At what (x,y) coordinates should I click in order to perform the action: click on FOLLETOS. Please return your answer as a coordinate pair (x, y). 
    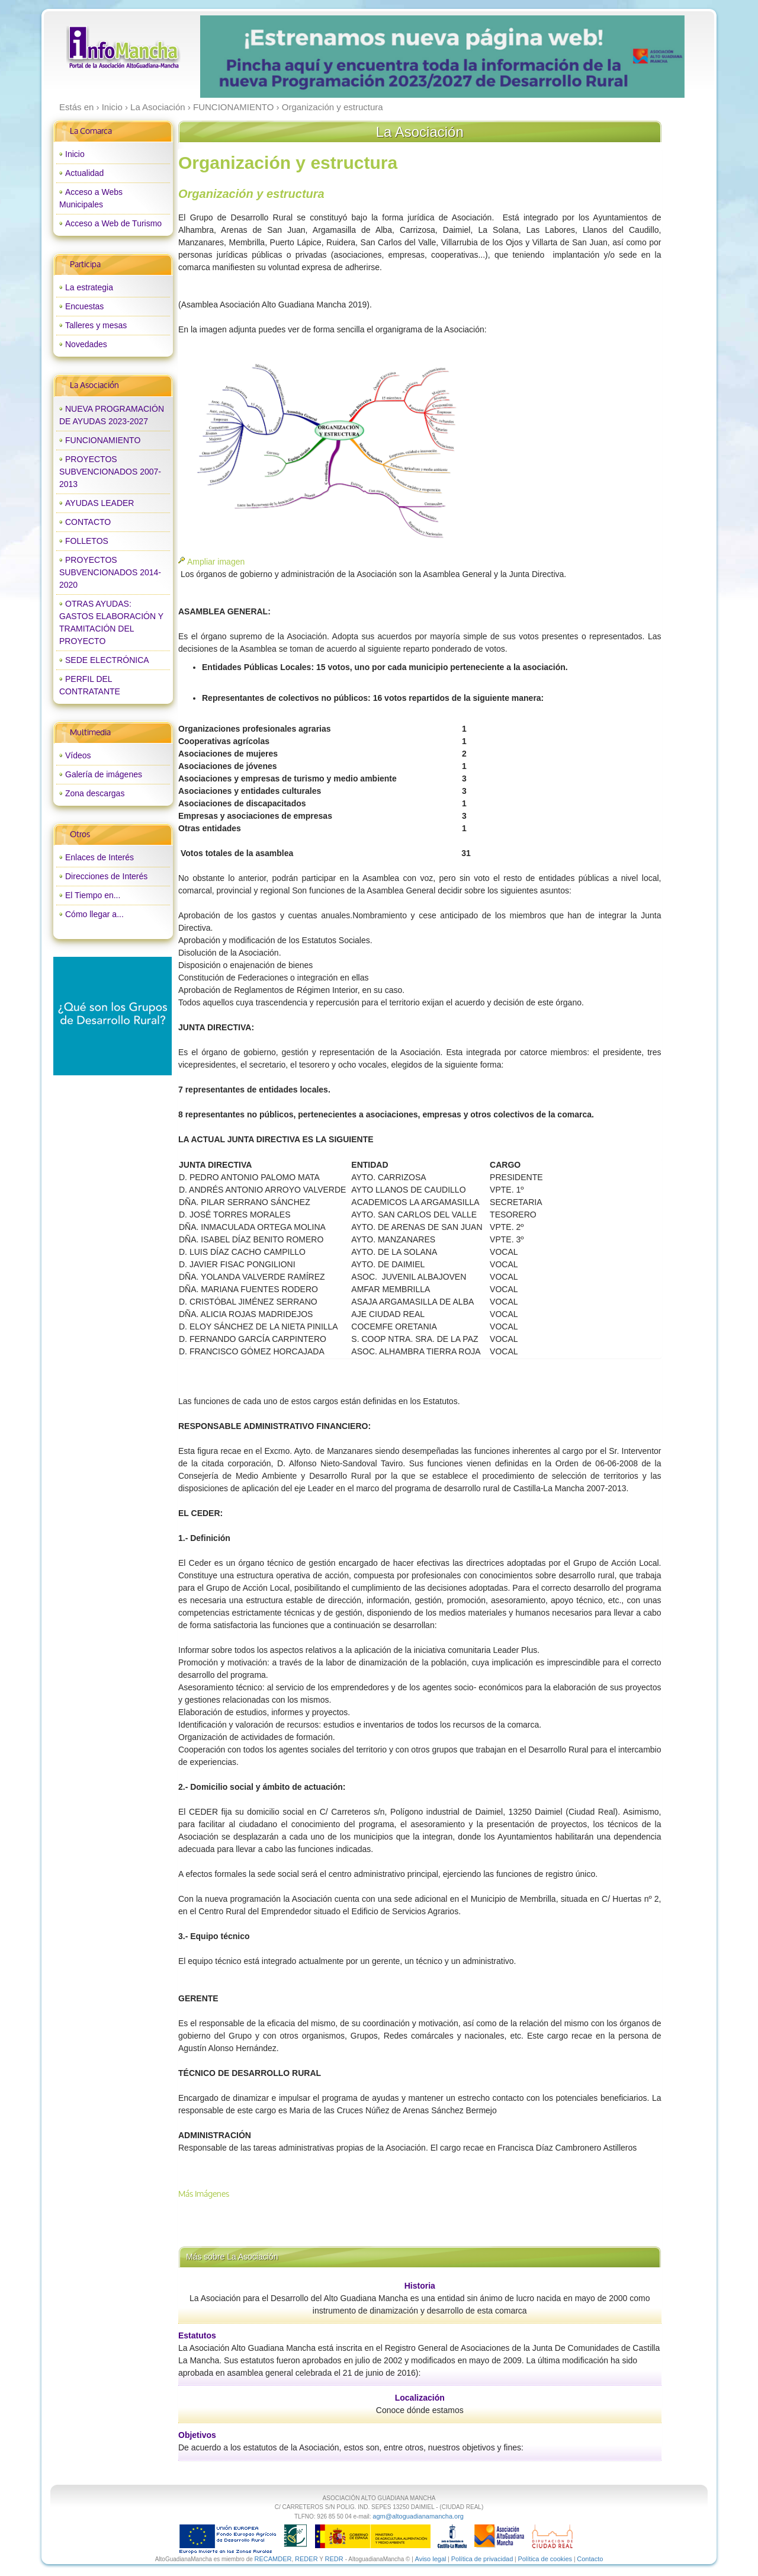
    Looking at the image, I should click on (86, 541).